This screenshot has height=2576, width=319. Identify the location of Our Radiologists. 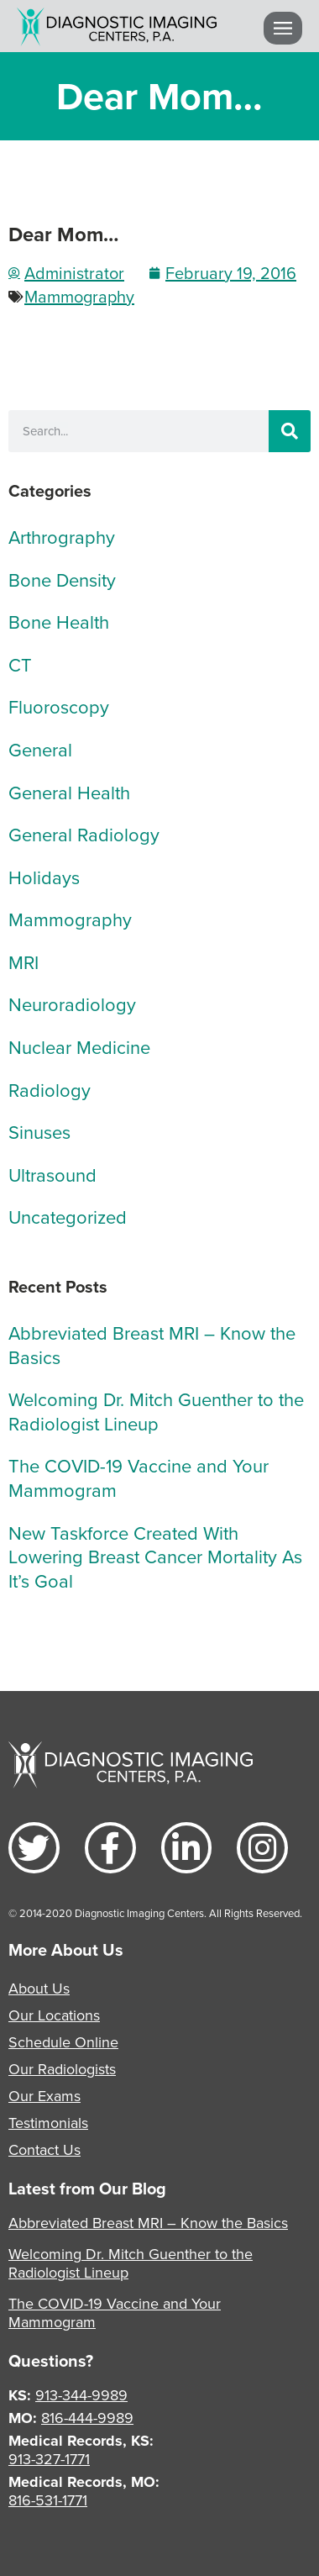
(62, 2068).